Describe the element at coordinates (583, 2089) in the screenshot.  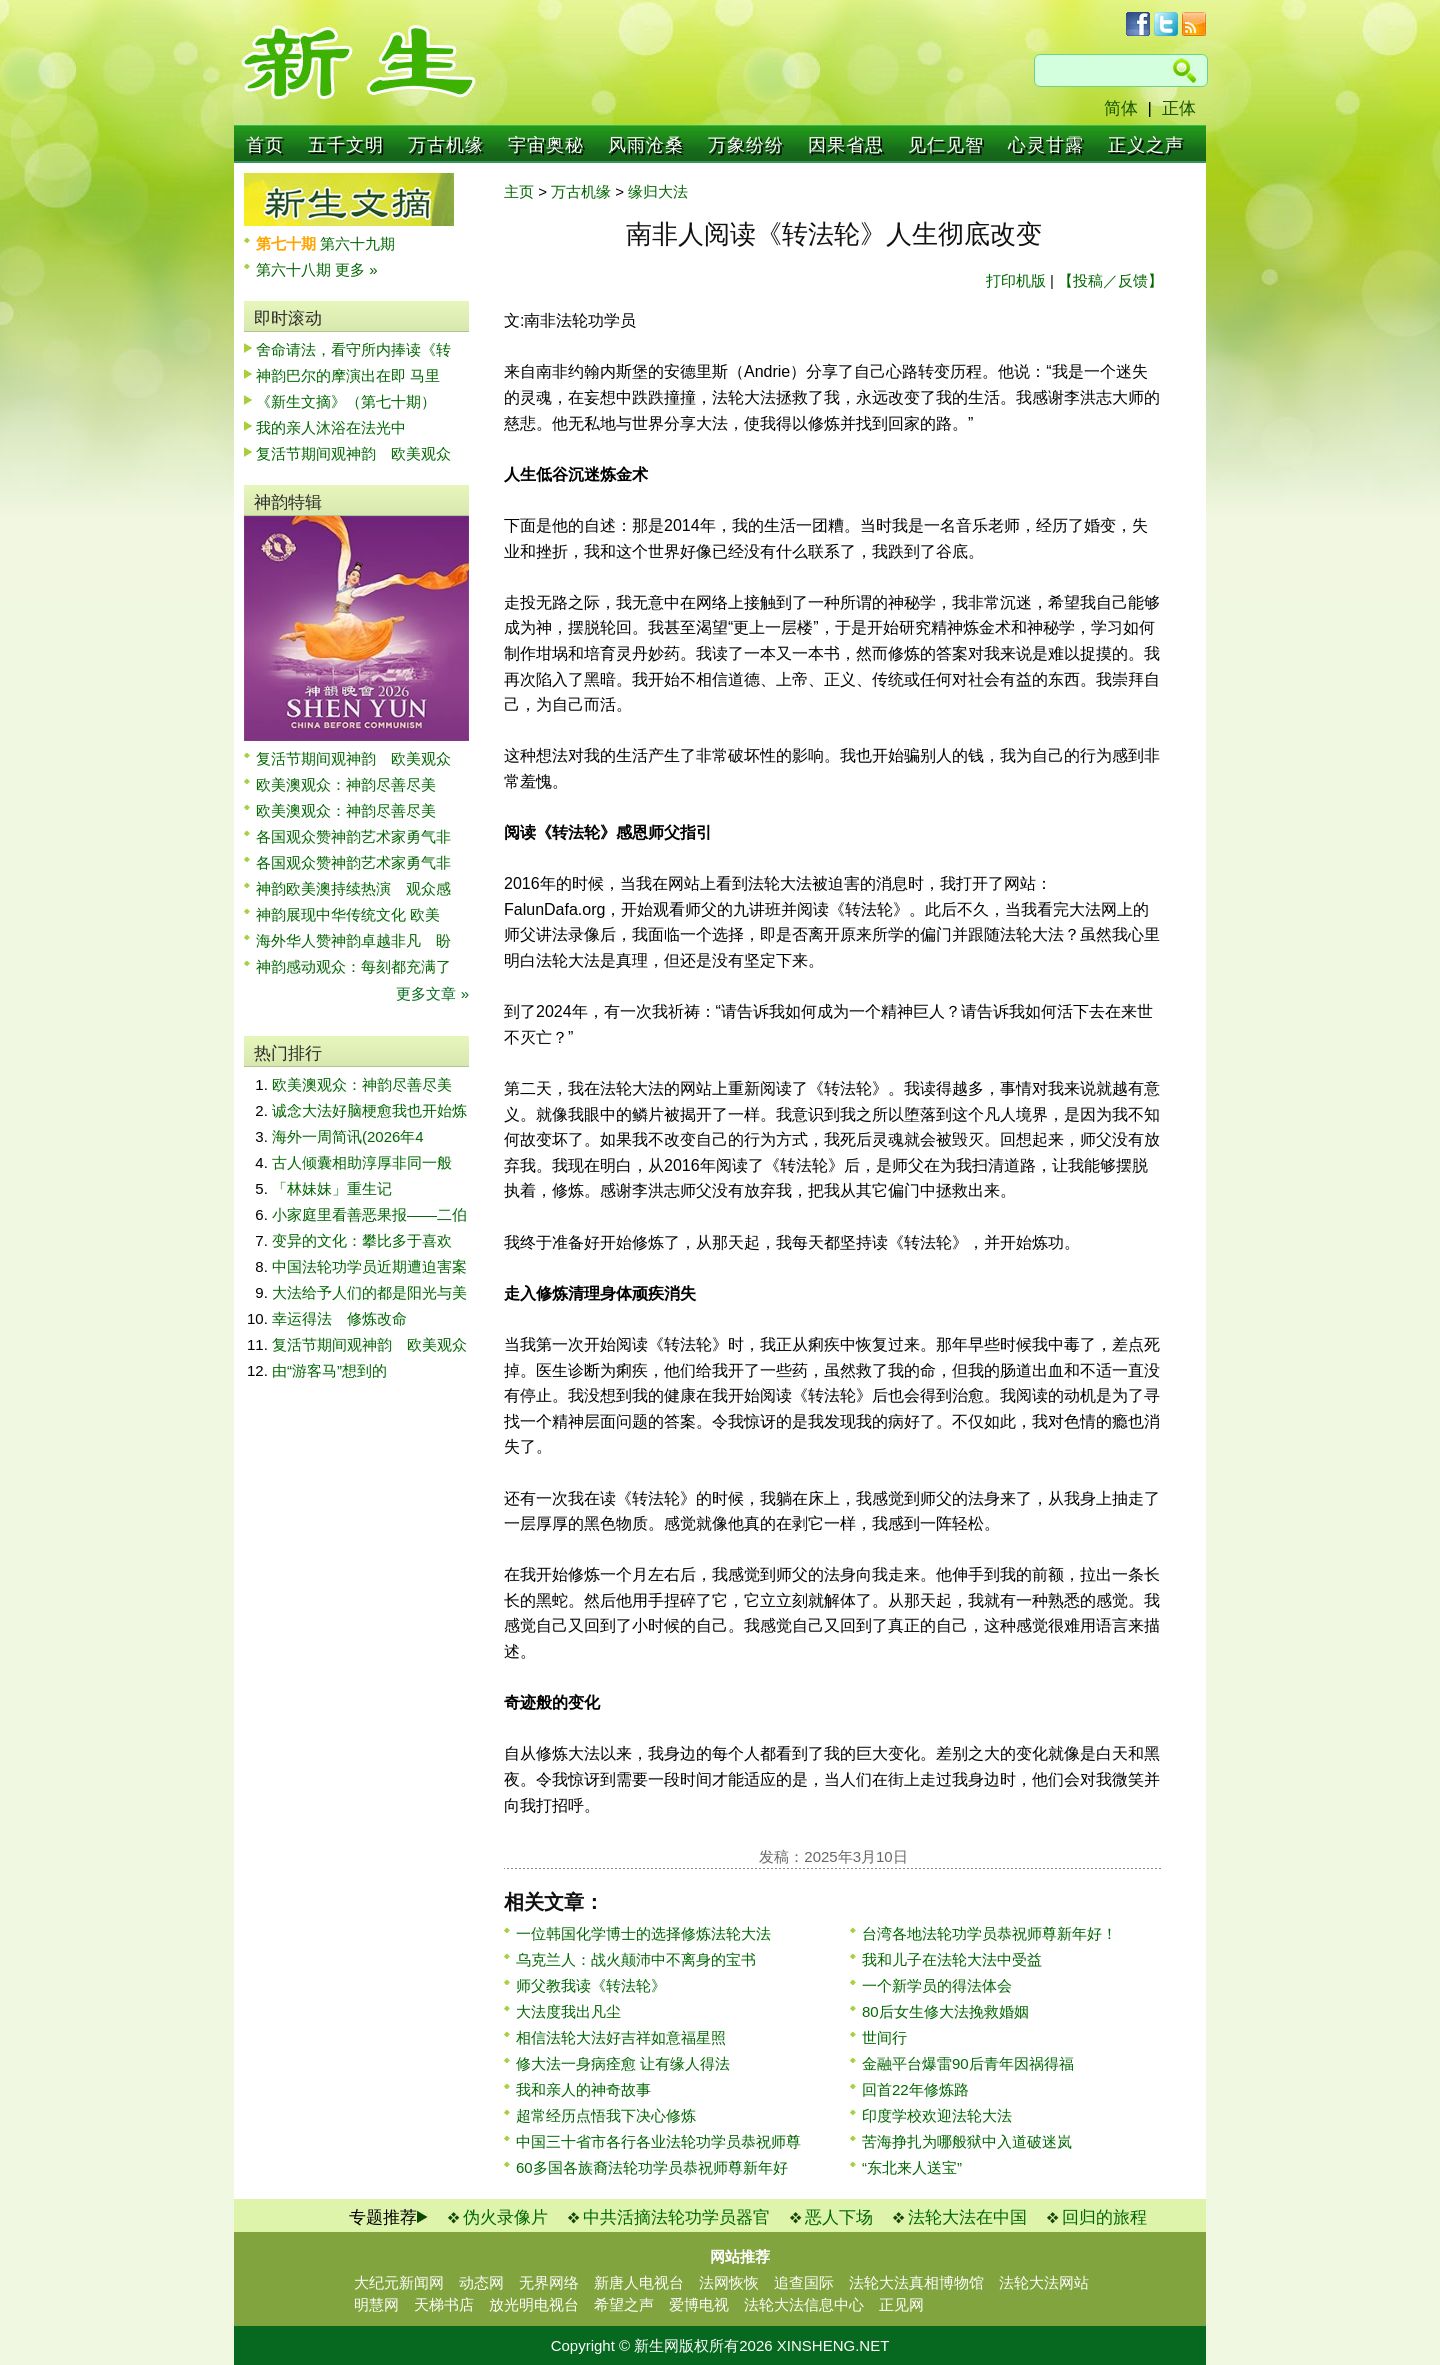
I see `我和亲人的神奇故事` at that location.